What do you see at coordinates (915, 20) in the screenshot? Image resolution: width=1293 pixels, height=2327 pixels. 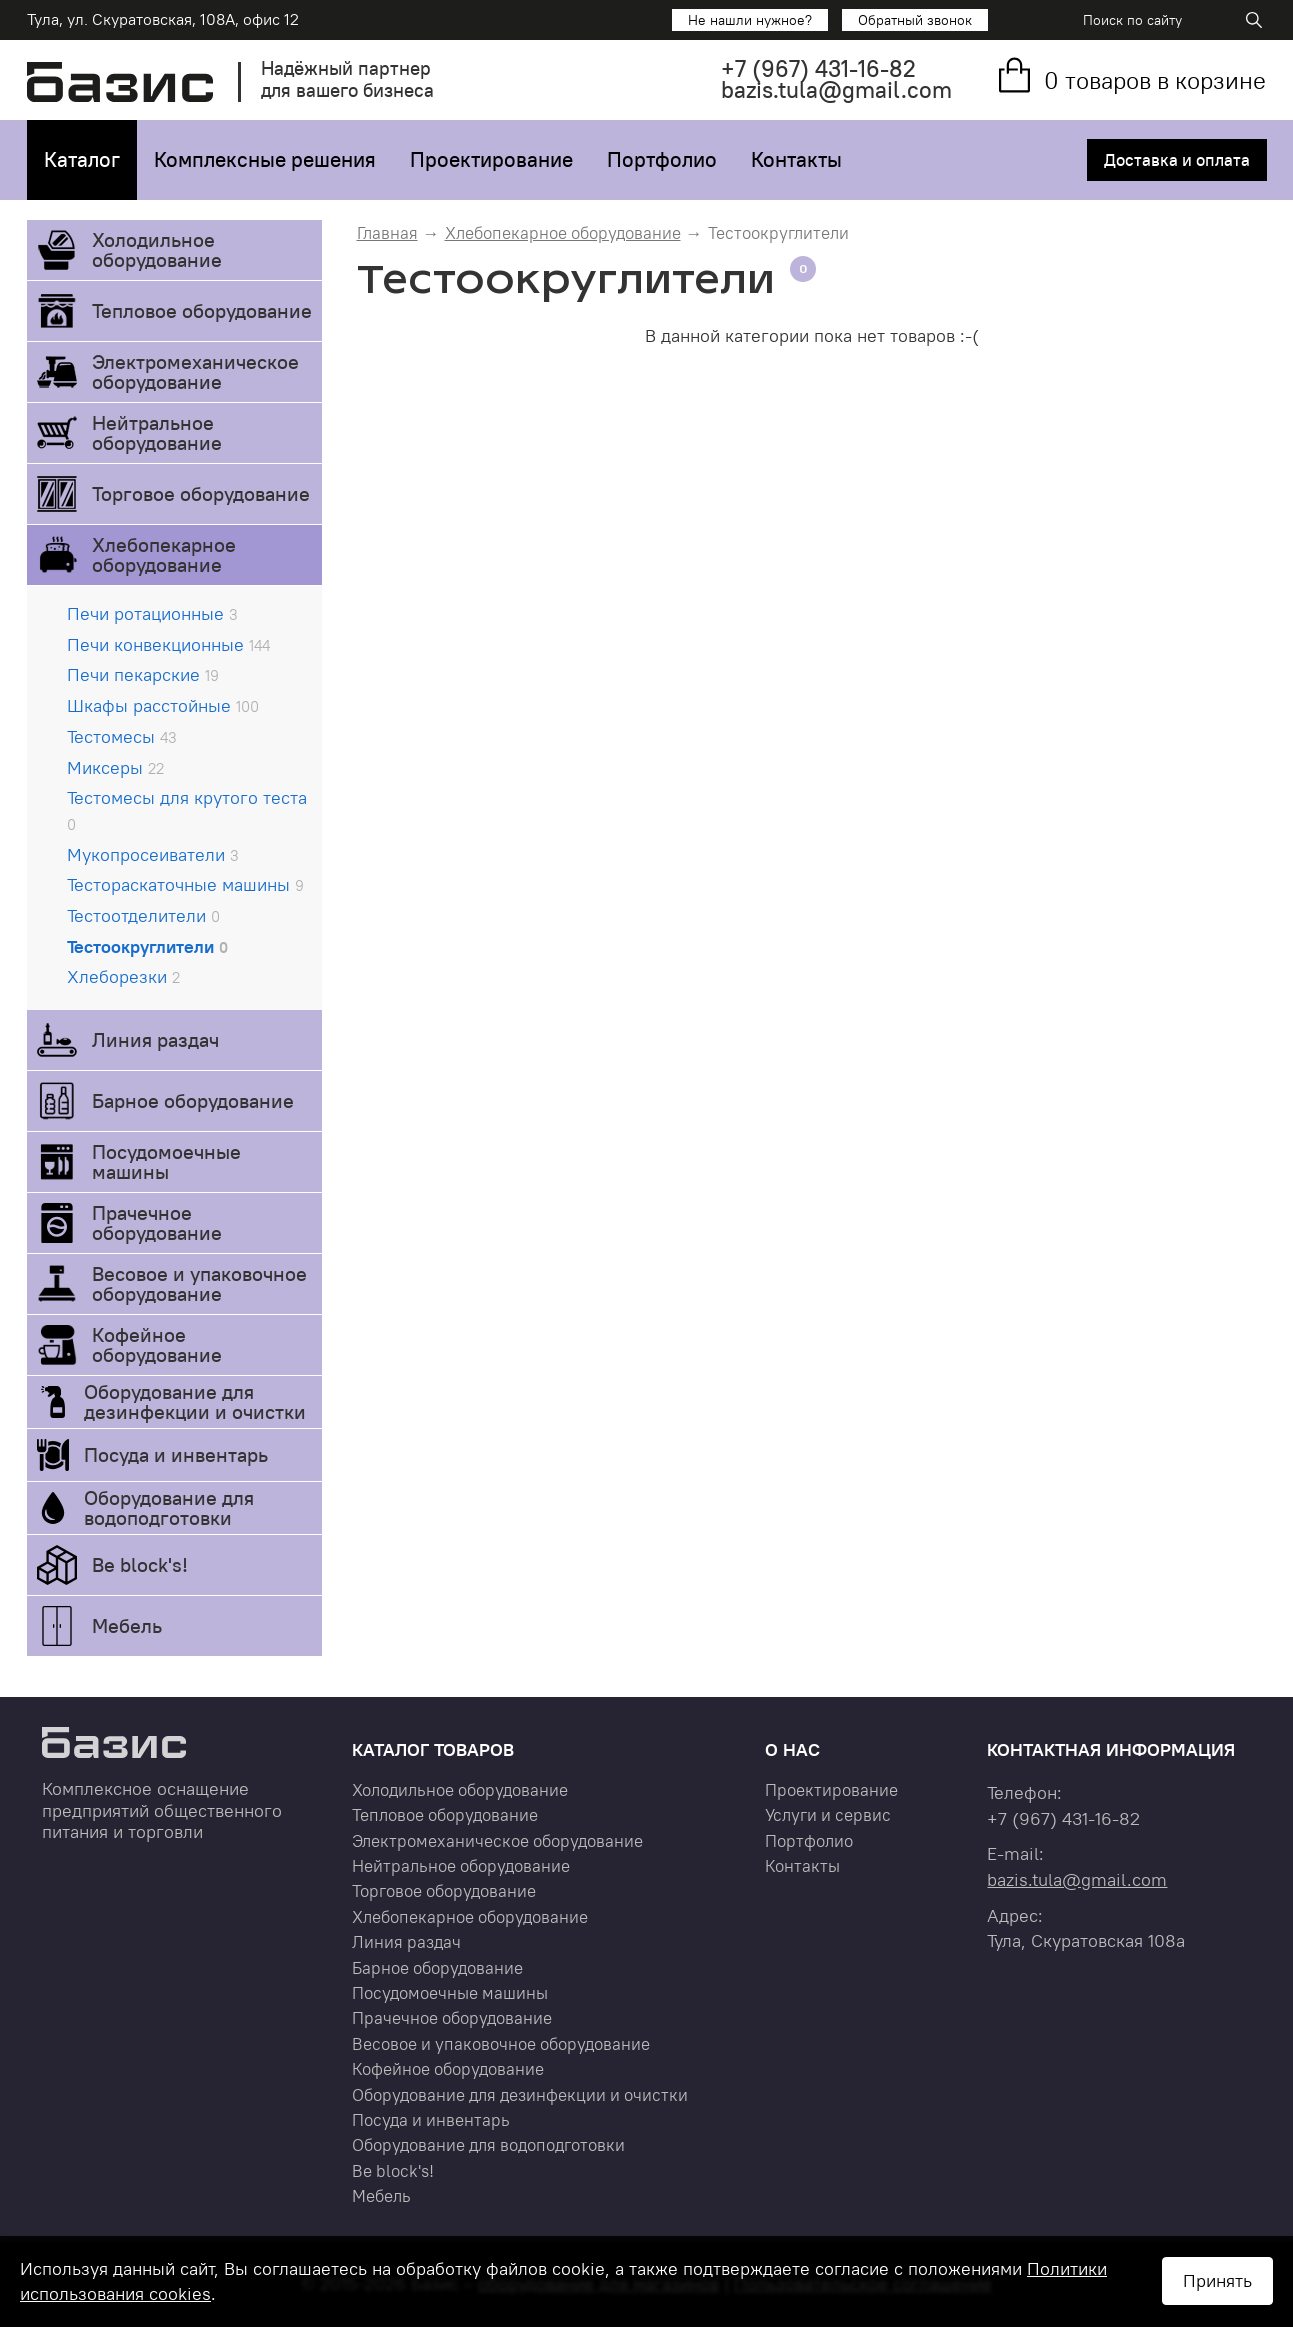 I see `Обратный звонок` at bounding box center [915, 20].